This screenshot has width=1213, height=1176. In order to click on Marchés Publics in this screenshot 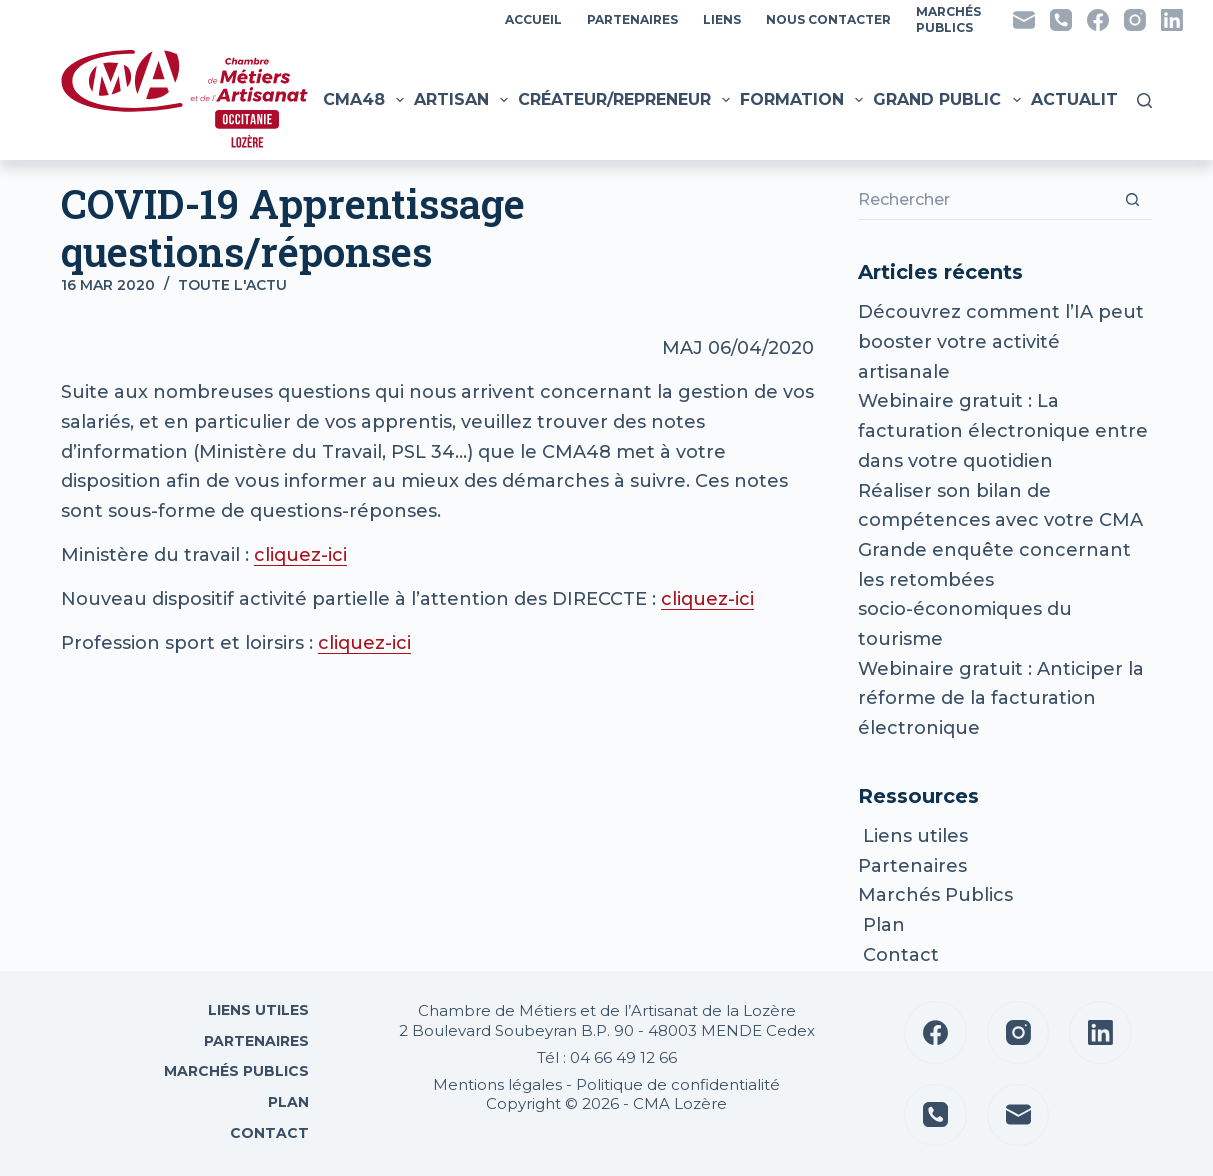, I will do `click(935, 895)`.